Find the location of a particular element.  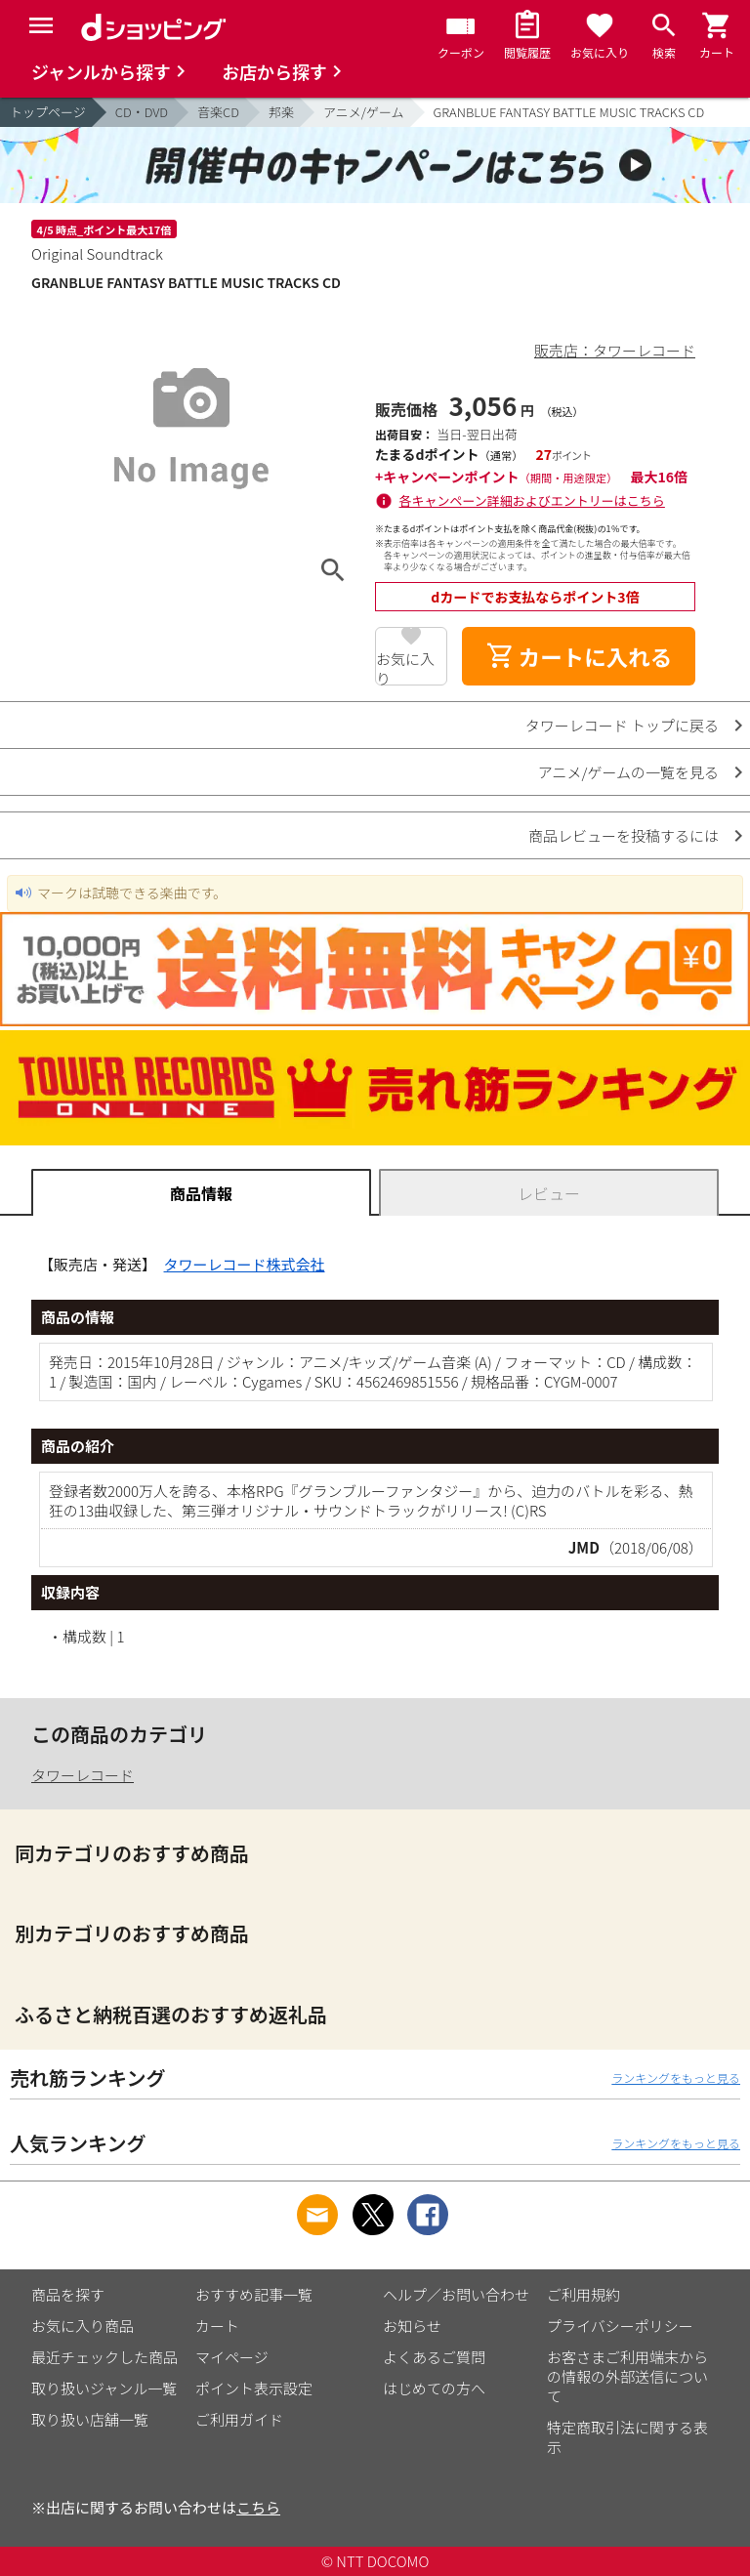

商品レビューを投稿するには is located at coordinates (623, 835).